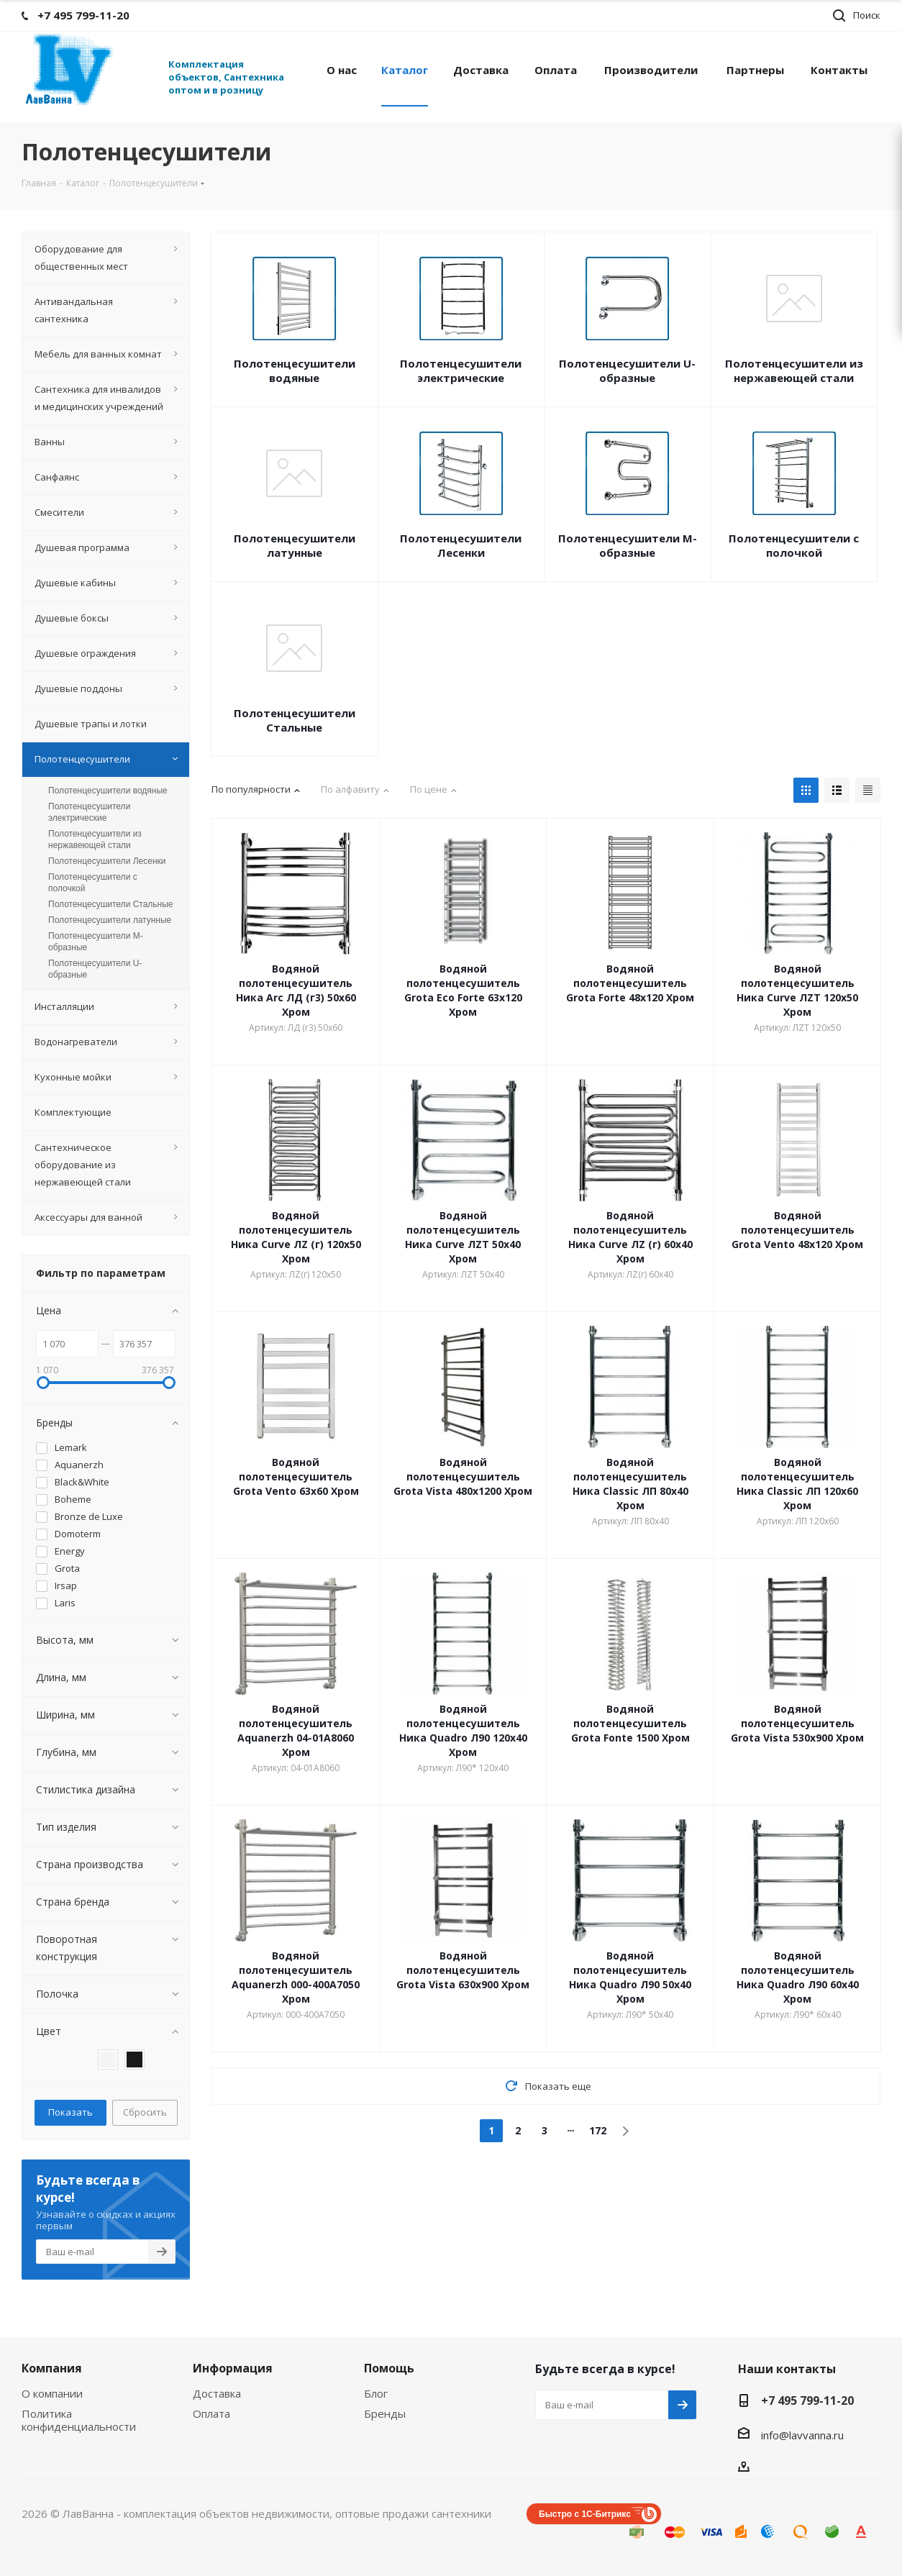 Image resolution: width=902 pixels, height=2576 pixels. I want to click on Оплата, so click(211, 2413).